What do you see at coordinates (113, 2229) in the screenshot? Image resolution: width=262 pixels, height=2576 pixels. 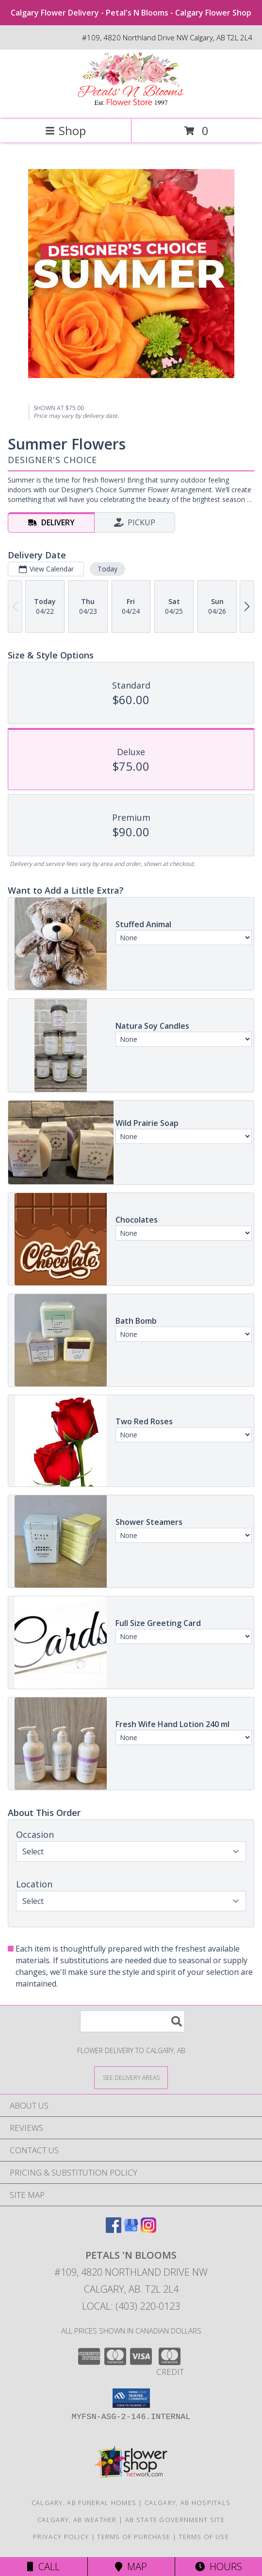 I see `[View our Facebook]` at bounding box center [113, 2229].